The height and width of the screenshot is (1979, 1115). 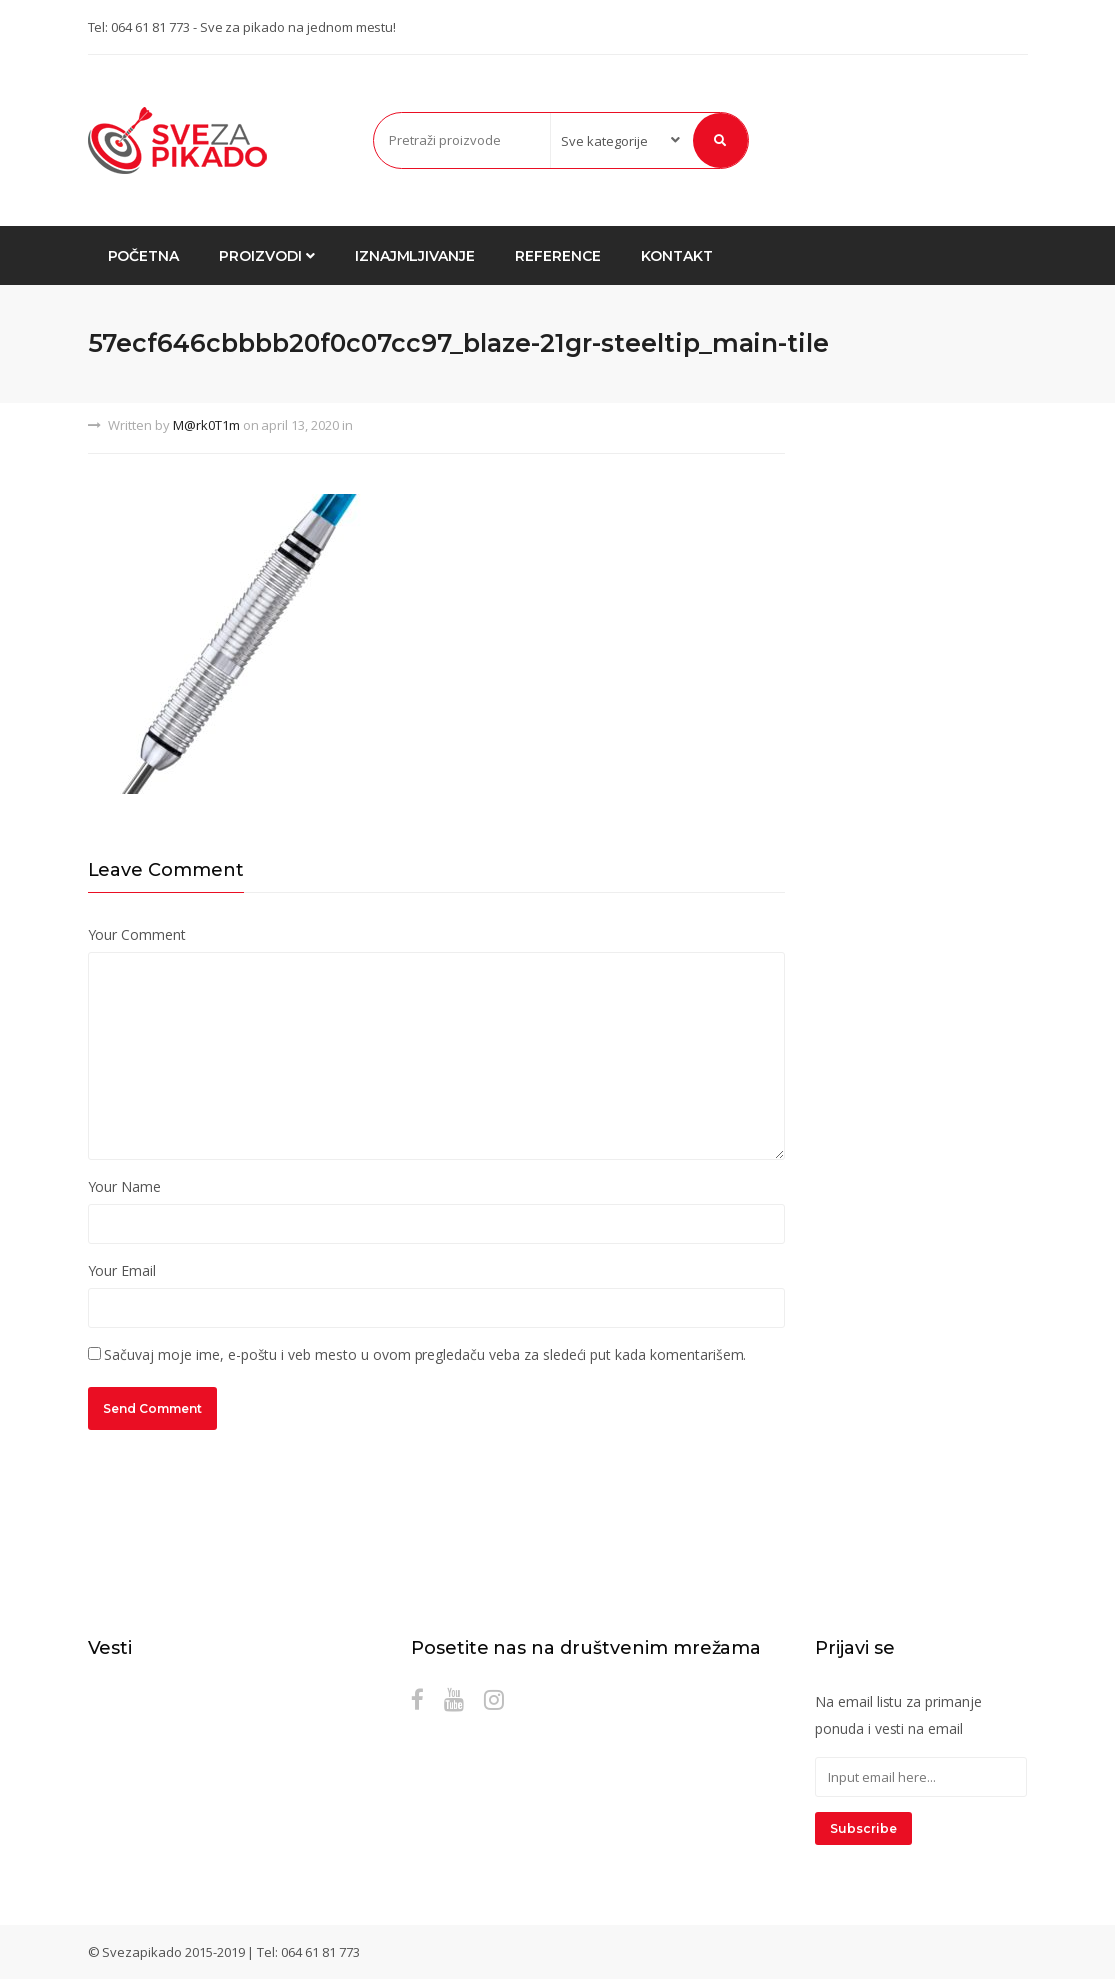 What do you see at coordinates (137, 934) in the screenshot?
I see `Your Comment` at bounding box center [137, 934].